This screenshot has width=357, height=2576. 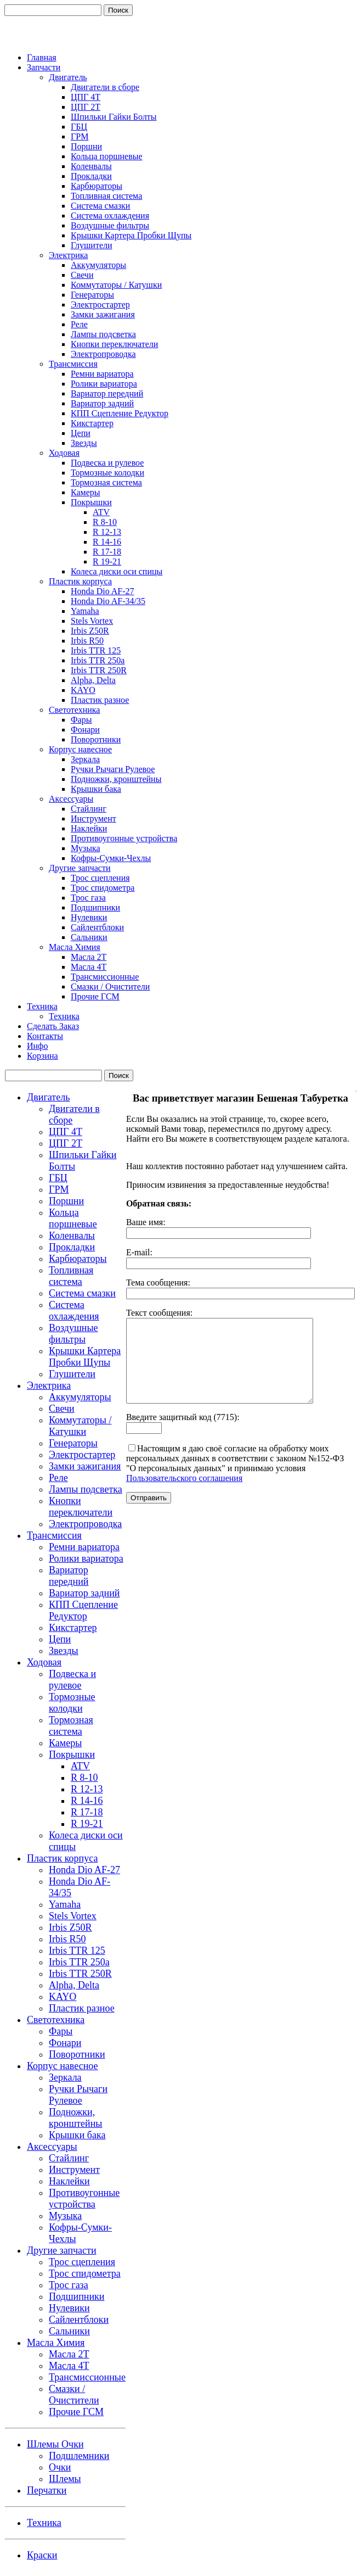 What do you see at coordinates (89, 937) in the screenshot?
I see `Сальники` at bounding box center [89, 937].